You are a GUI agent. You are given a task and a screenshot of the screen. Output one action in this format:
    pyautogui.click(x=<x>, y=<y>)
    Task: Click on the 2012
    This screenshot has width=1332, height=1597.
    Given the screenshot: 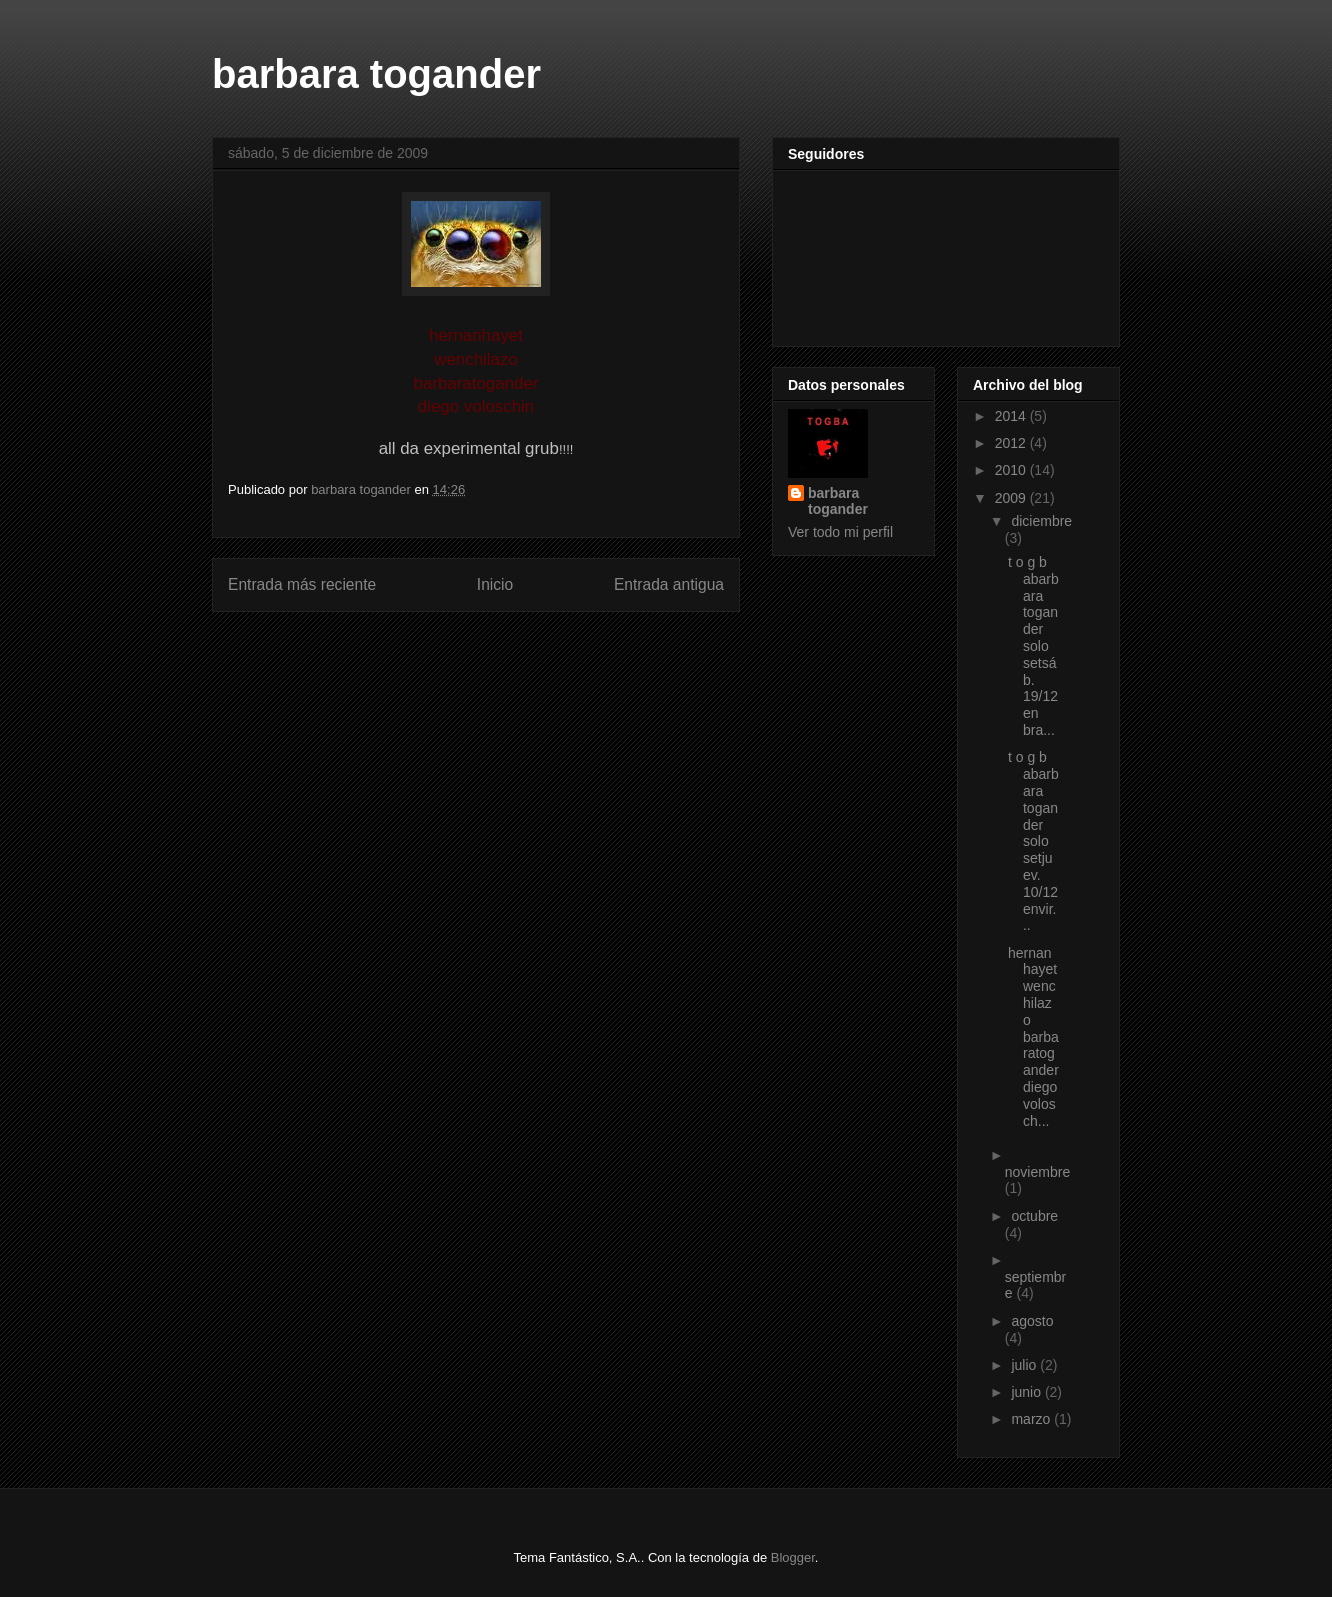 What is the action you would take?
    pyautogui.click(x=1012, y=443)
    